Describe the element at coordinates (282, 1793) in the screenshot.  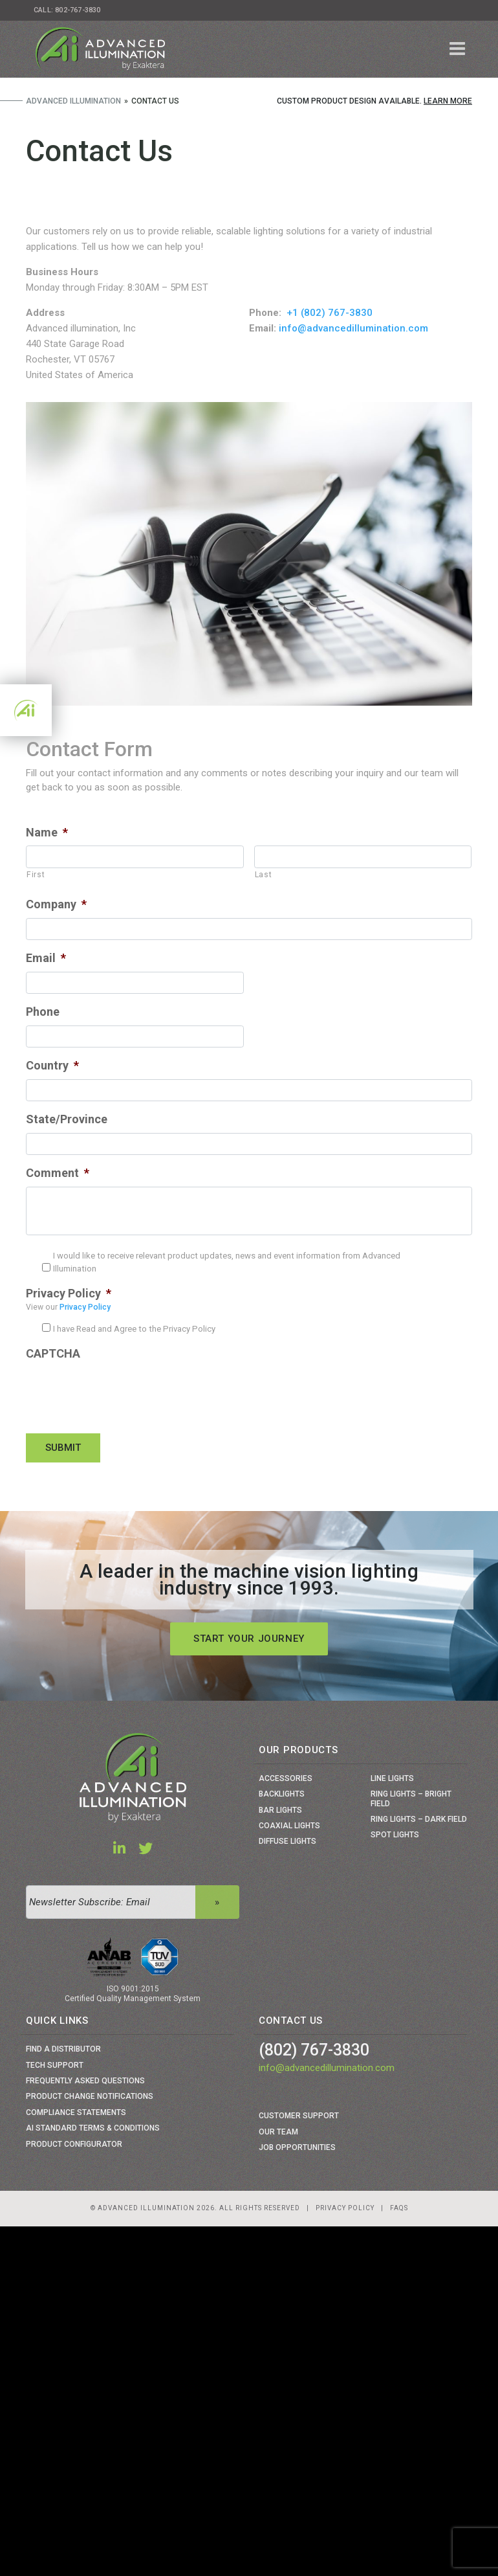
I see `Backlights` at that location.